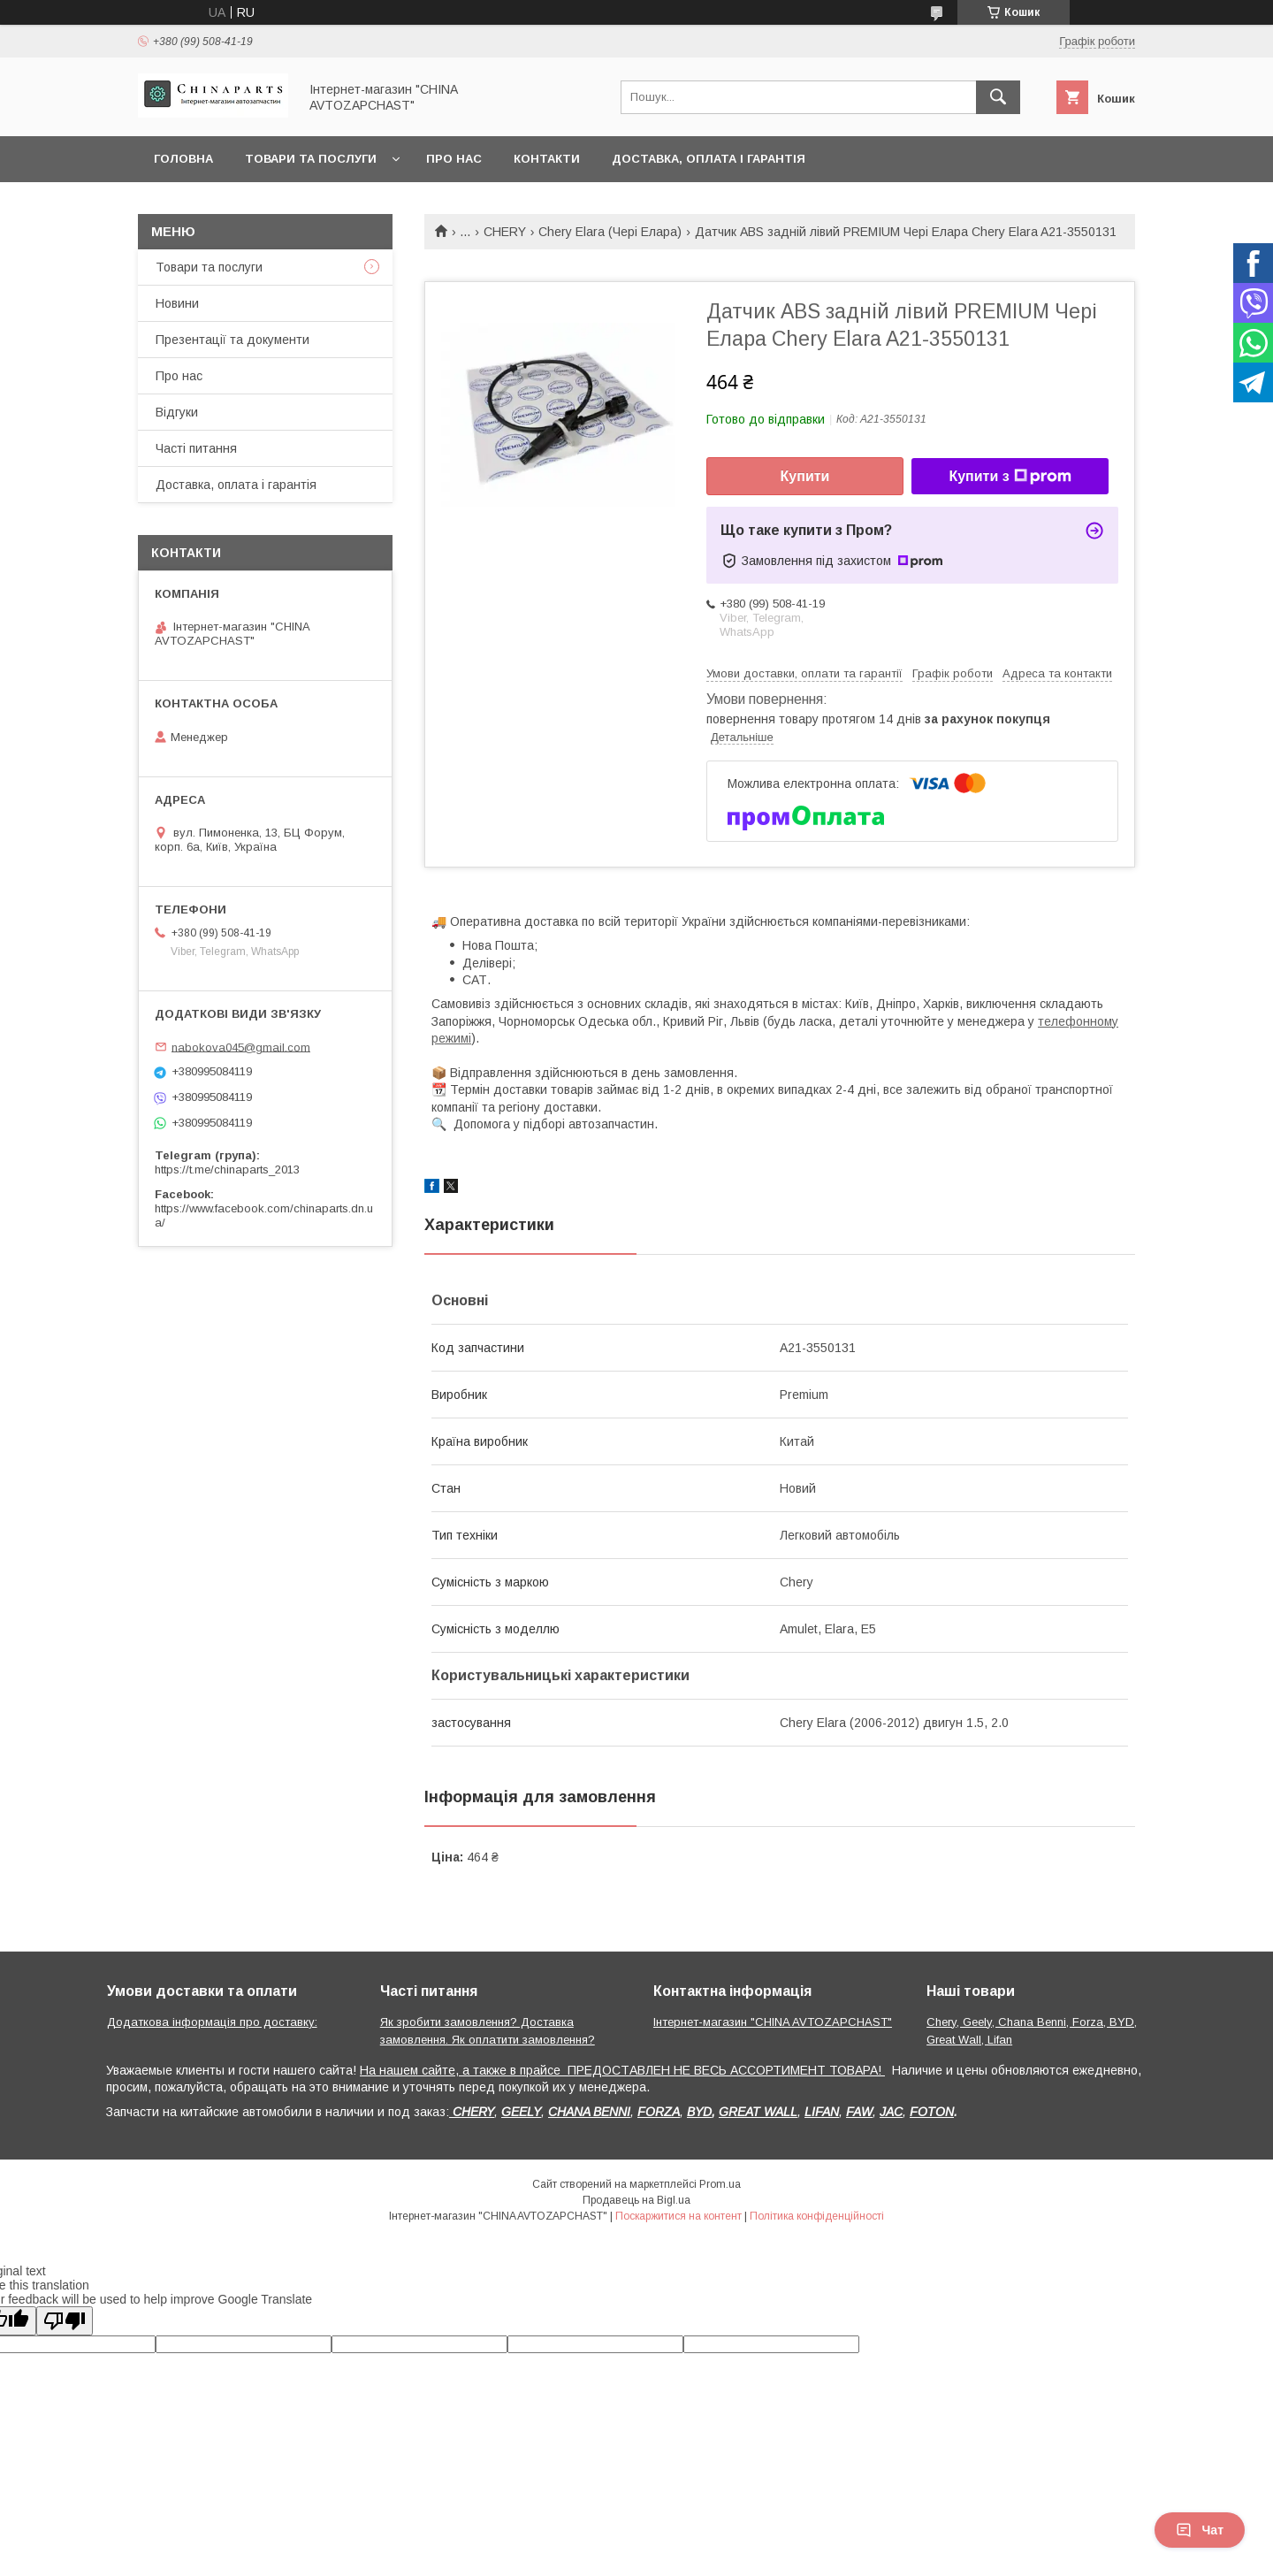 This screenshot has width=1273, height=2576. I want to click on nabokova045@gmail.com, so click(241, 1046).